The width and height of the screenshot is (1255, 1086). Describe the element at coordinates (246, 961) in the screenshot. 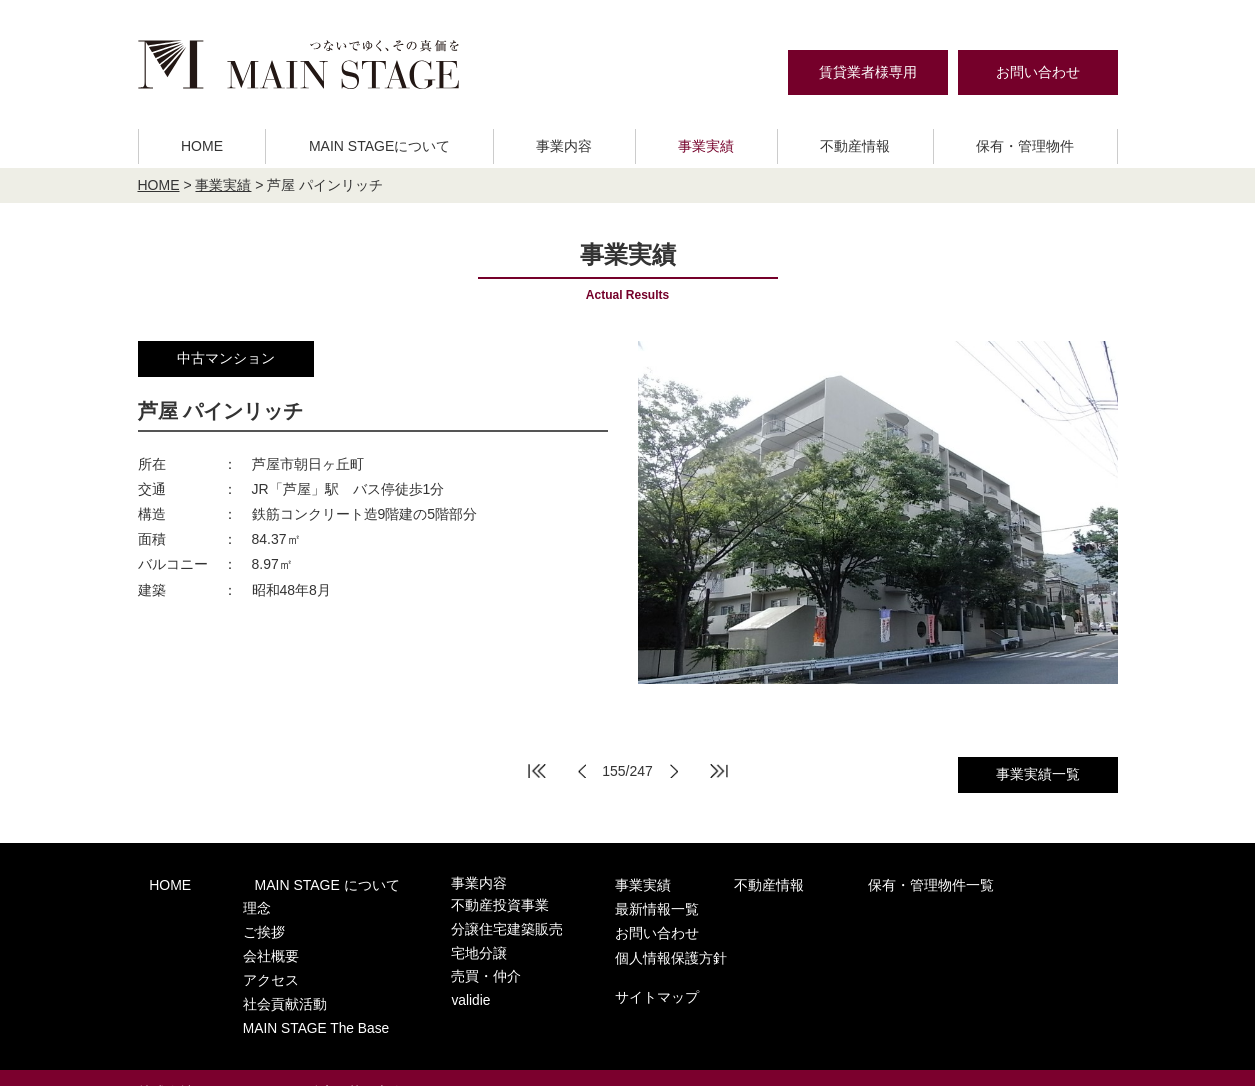

I see `アクセス` at that location.